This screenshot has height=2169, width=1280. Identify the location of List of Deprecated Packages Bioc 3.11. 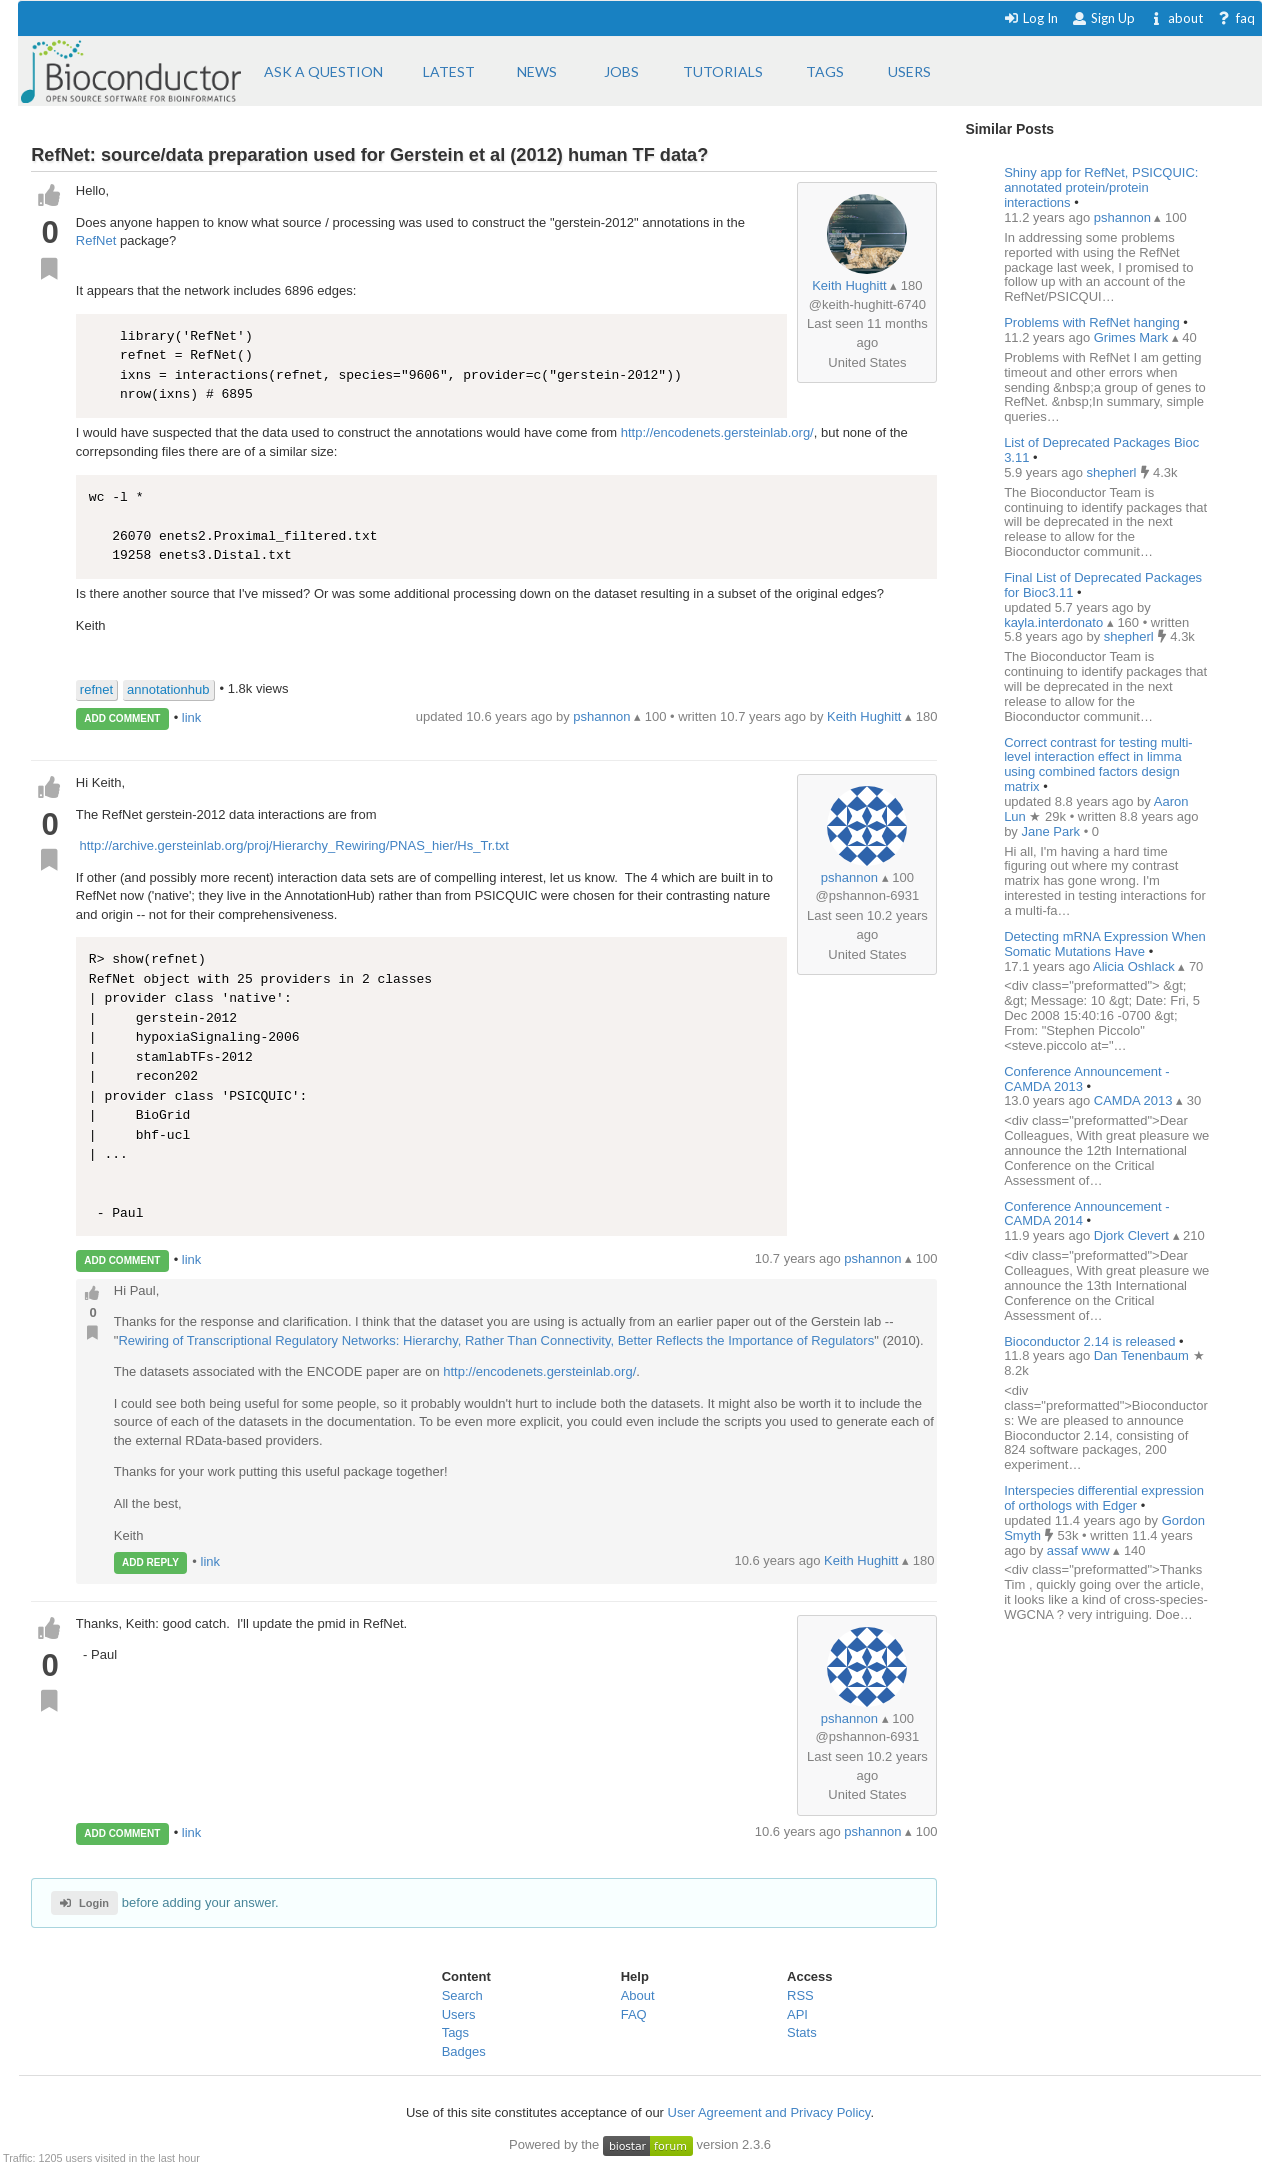
(1101, 450).